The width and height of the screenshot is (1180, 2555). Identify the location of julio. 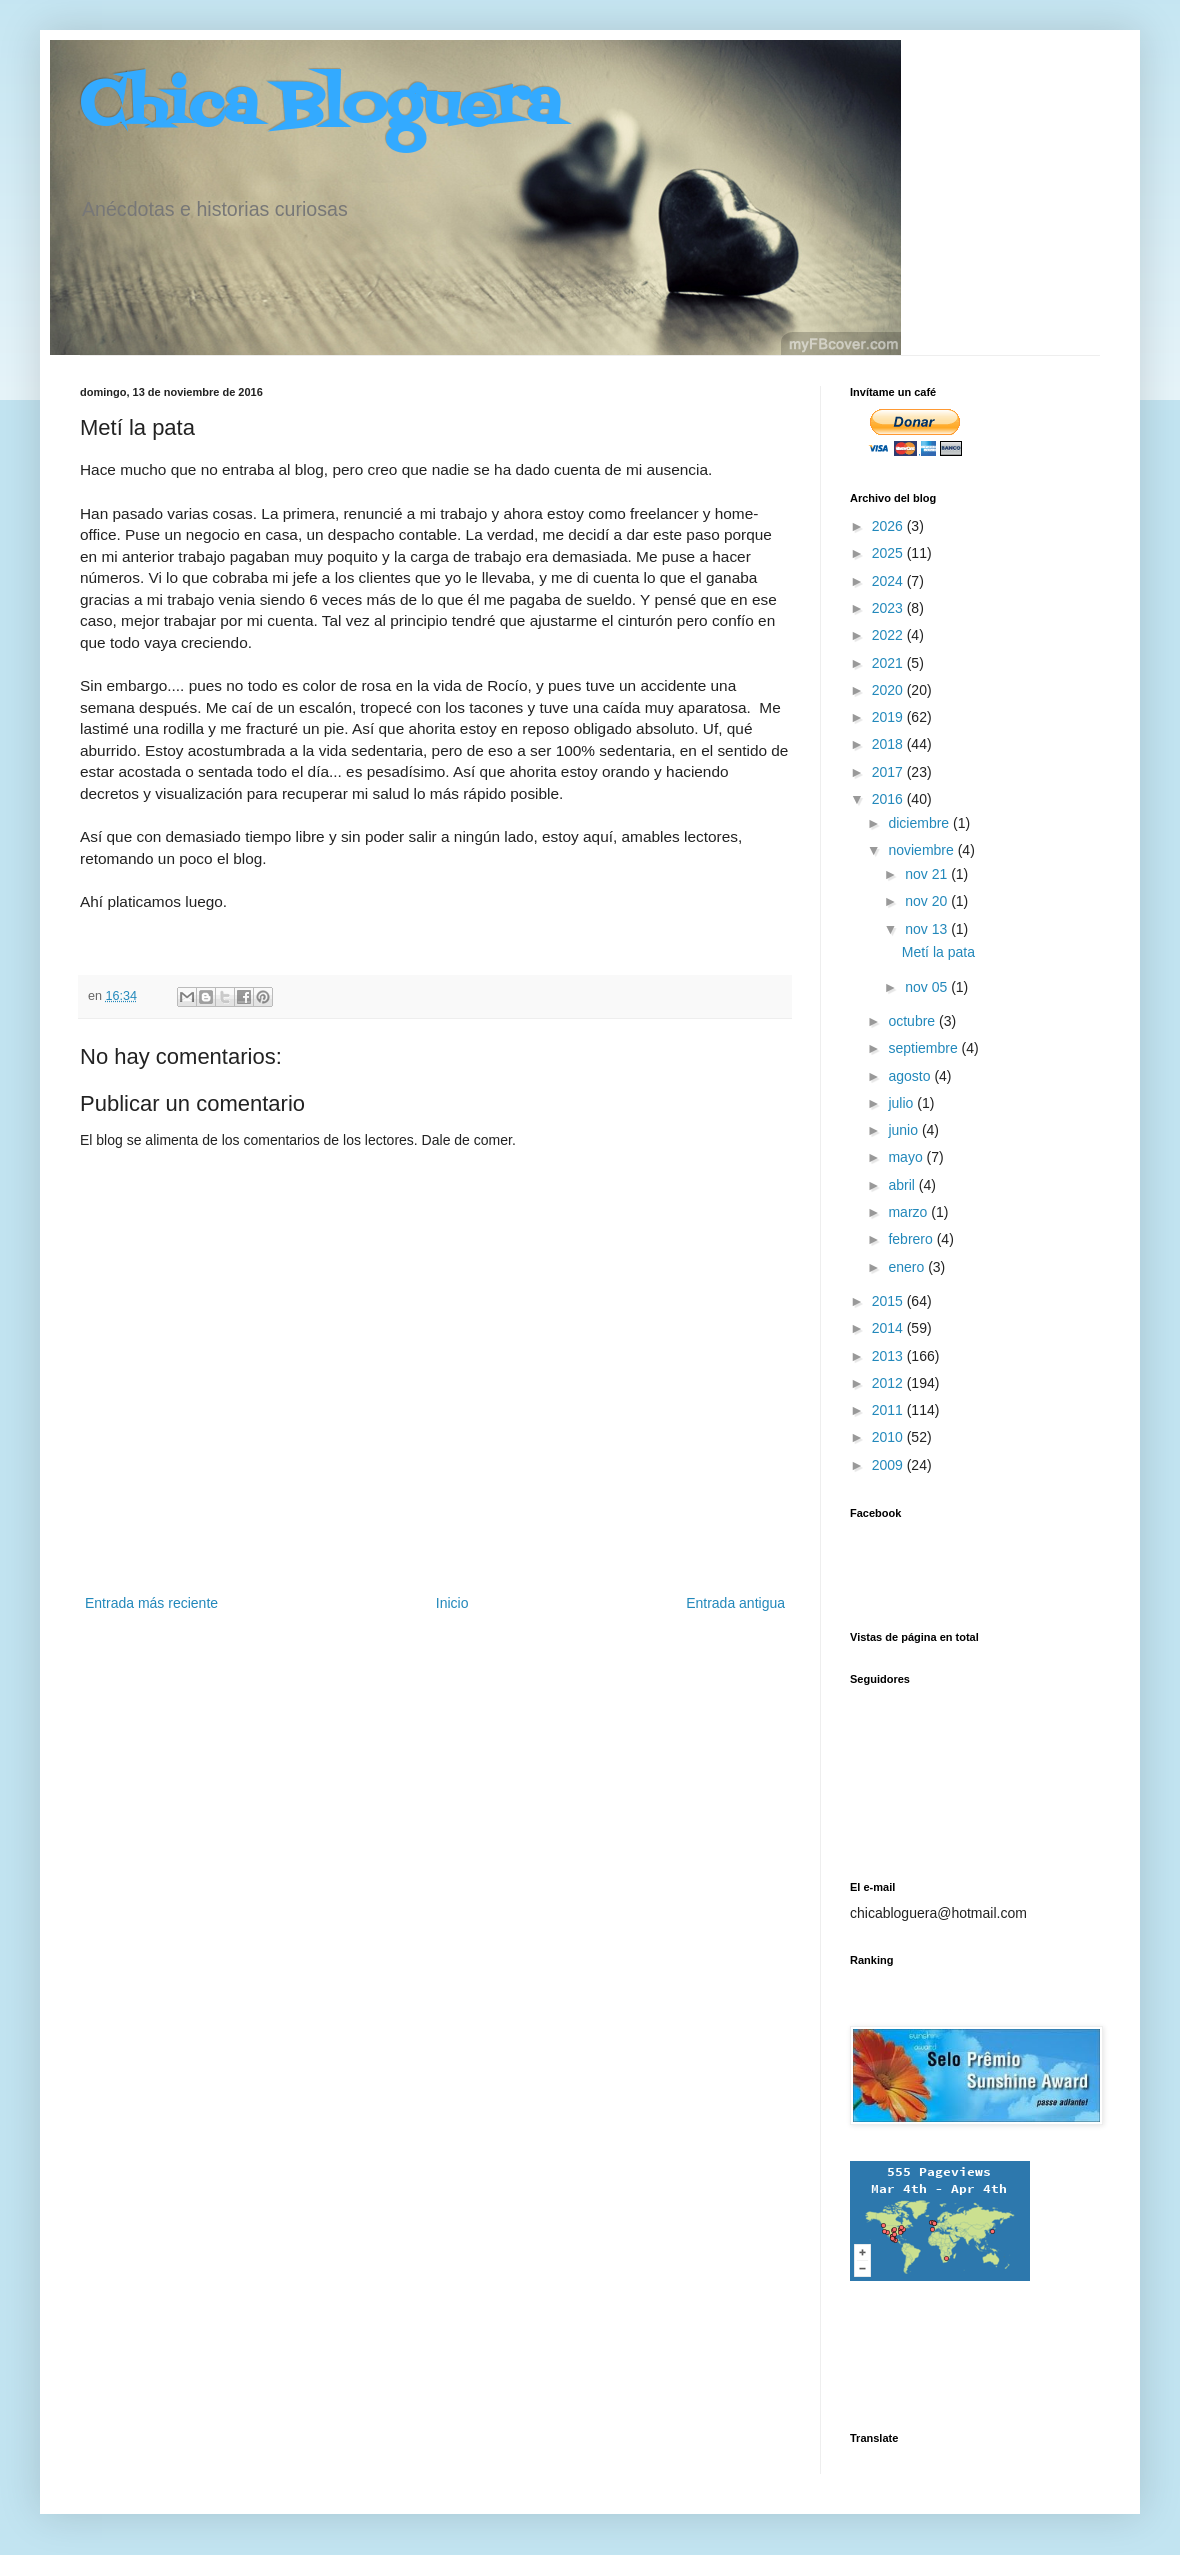
(902, 1103).